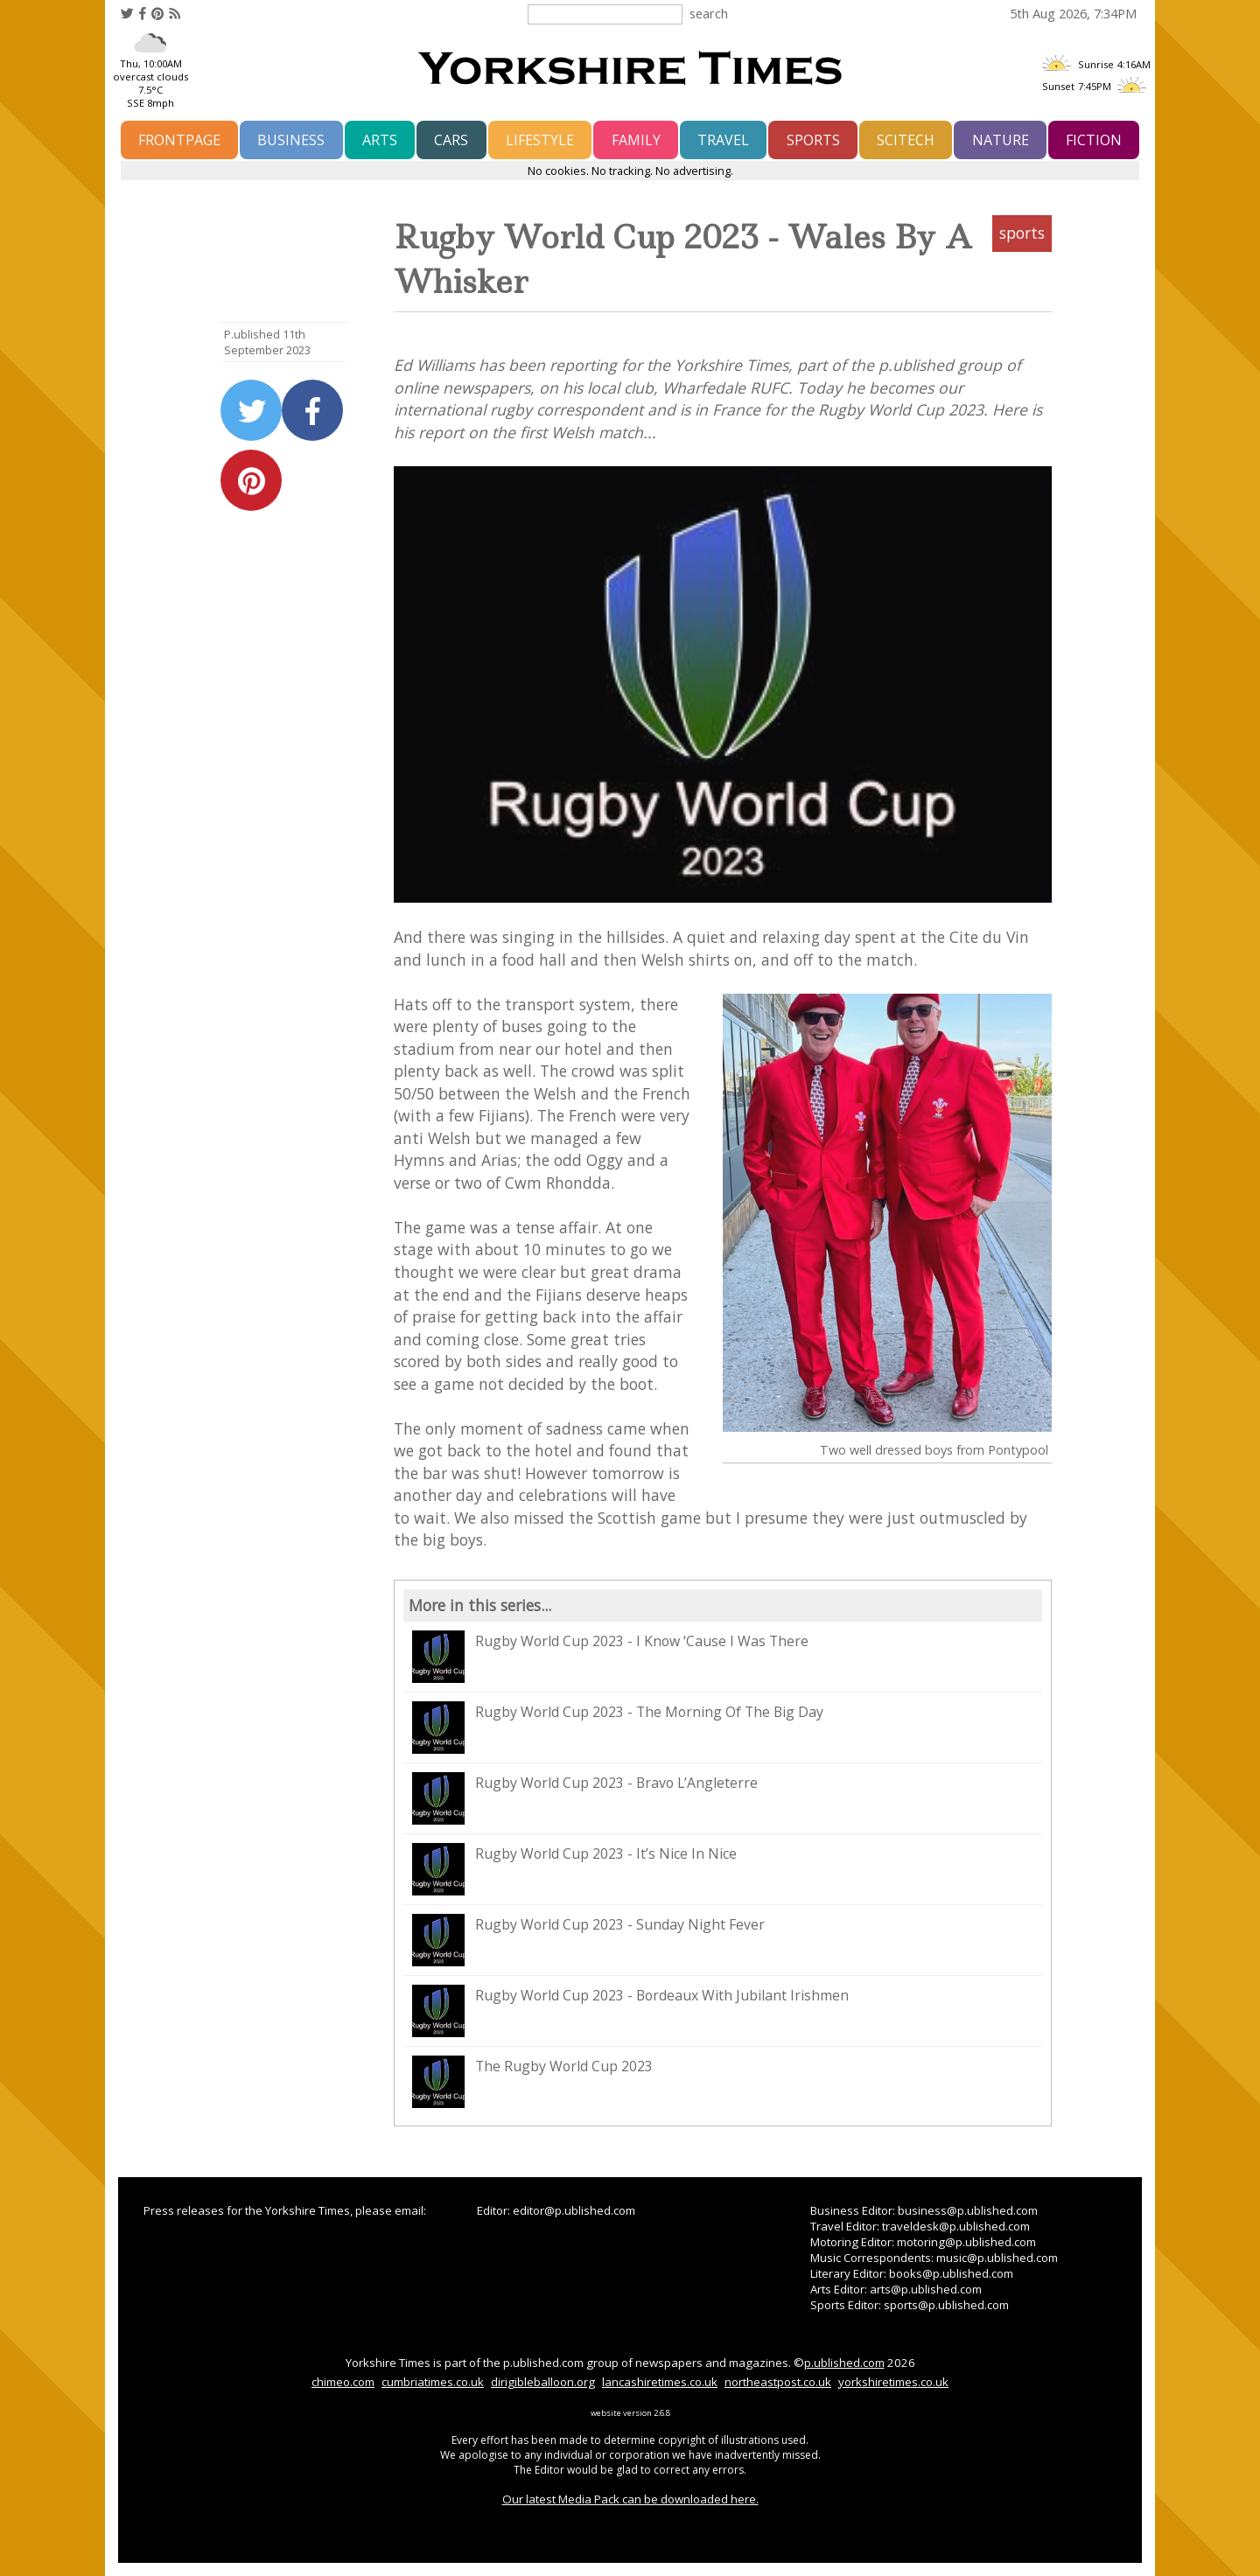 The image size is (1260, 2576). Describe the element at coordinates (1000, 140) in the screenshot. I see `nature` at that location.